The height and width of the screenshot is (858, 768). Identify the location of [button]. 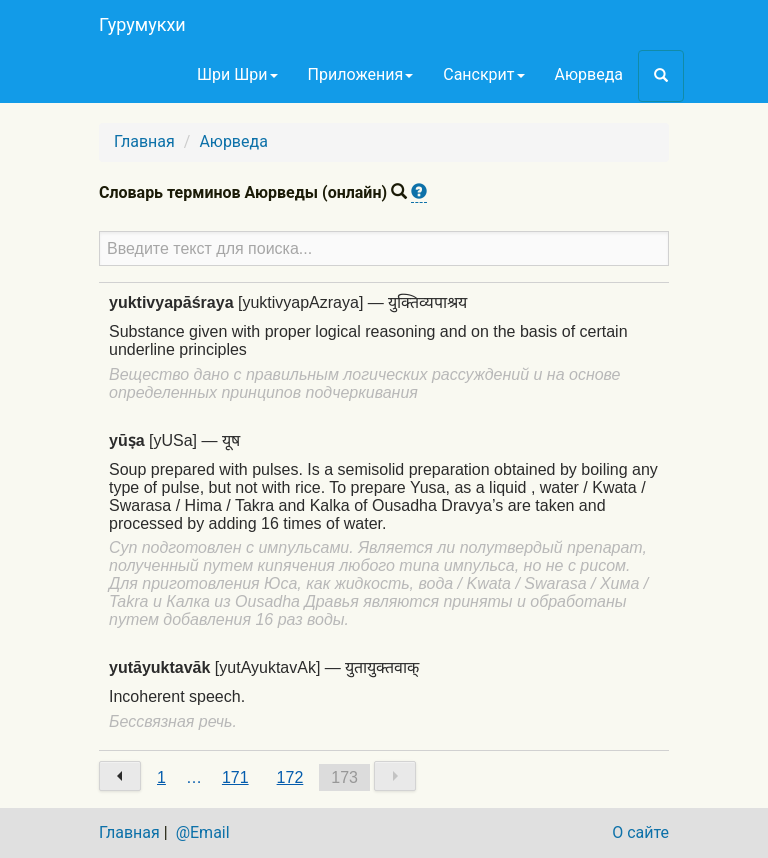
(661, 76).